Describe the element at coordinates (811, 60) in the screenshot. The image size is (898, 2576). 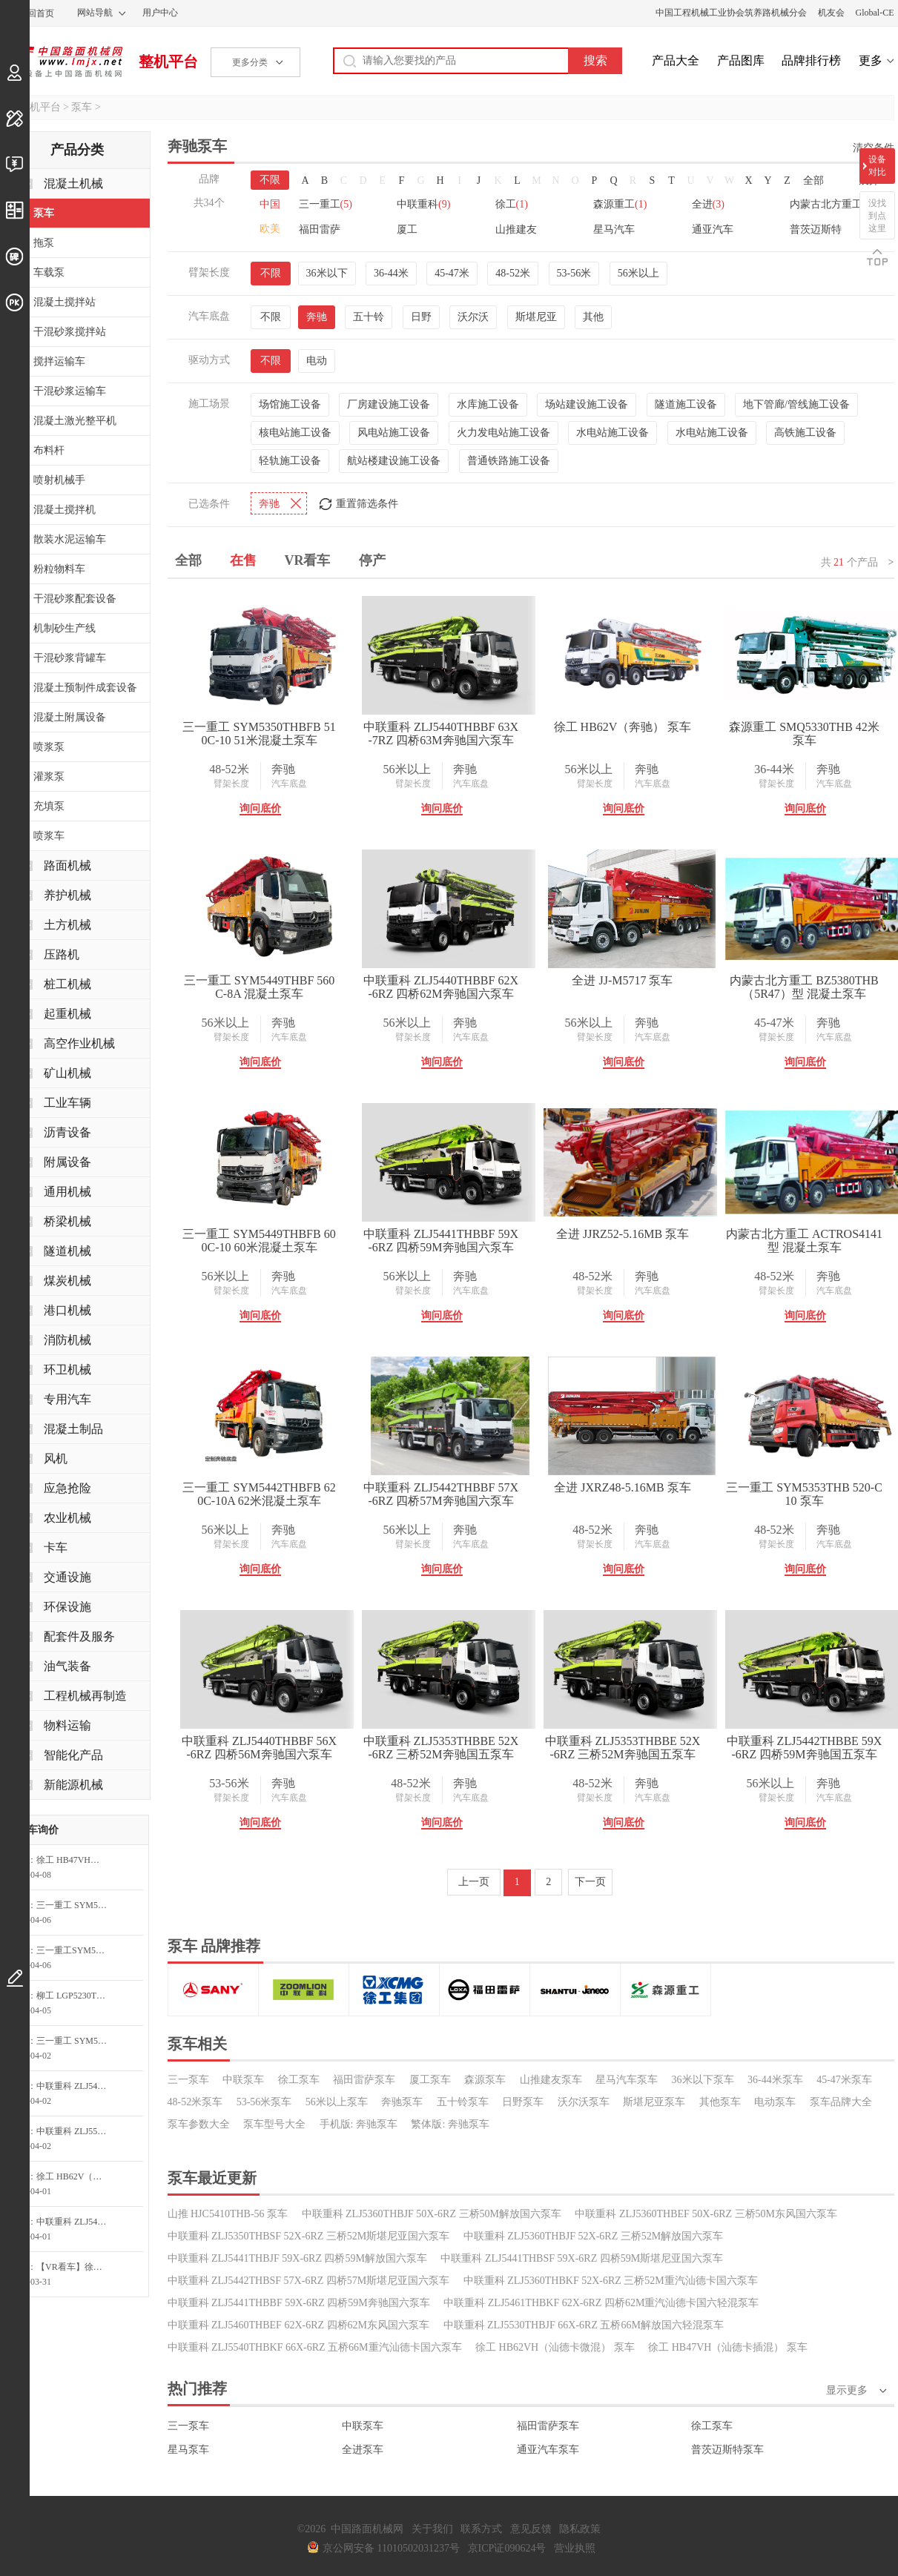
I see `品牌排行榜` at that location.